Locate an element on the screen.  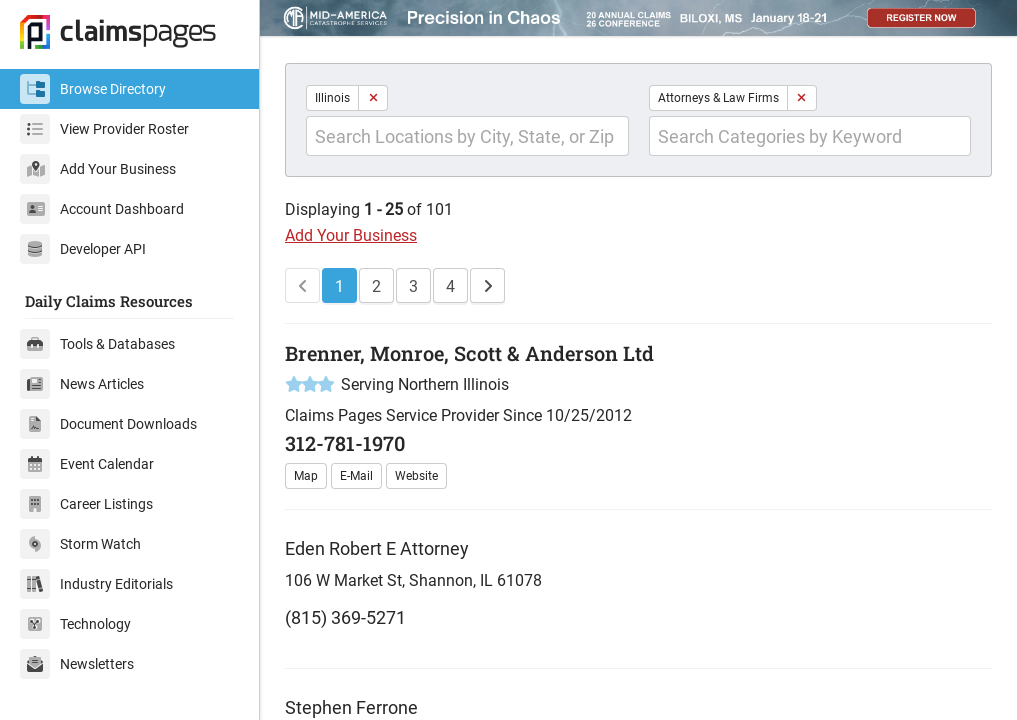
Tools & Databases is located at coordinates (97, 344).